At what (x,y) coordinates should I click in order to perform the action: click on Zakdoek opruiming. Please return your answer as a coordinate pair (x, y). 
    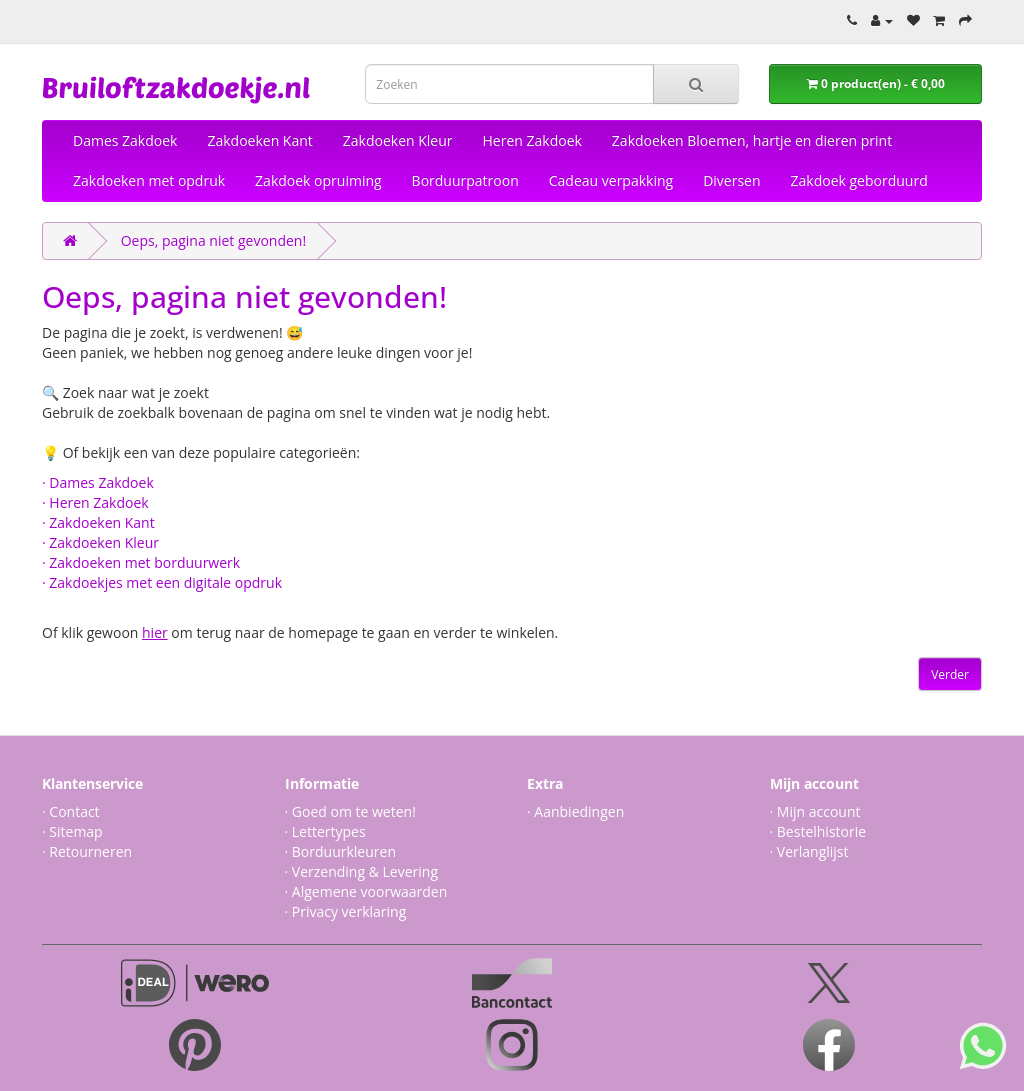
    Looking at the image, I should click on (318, 180).